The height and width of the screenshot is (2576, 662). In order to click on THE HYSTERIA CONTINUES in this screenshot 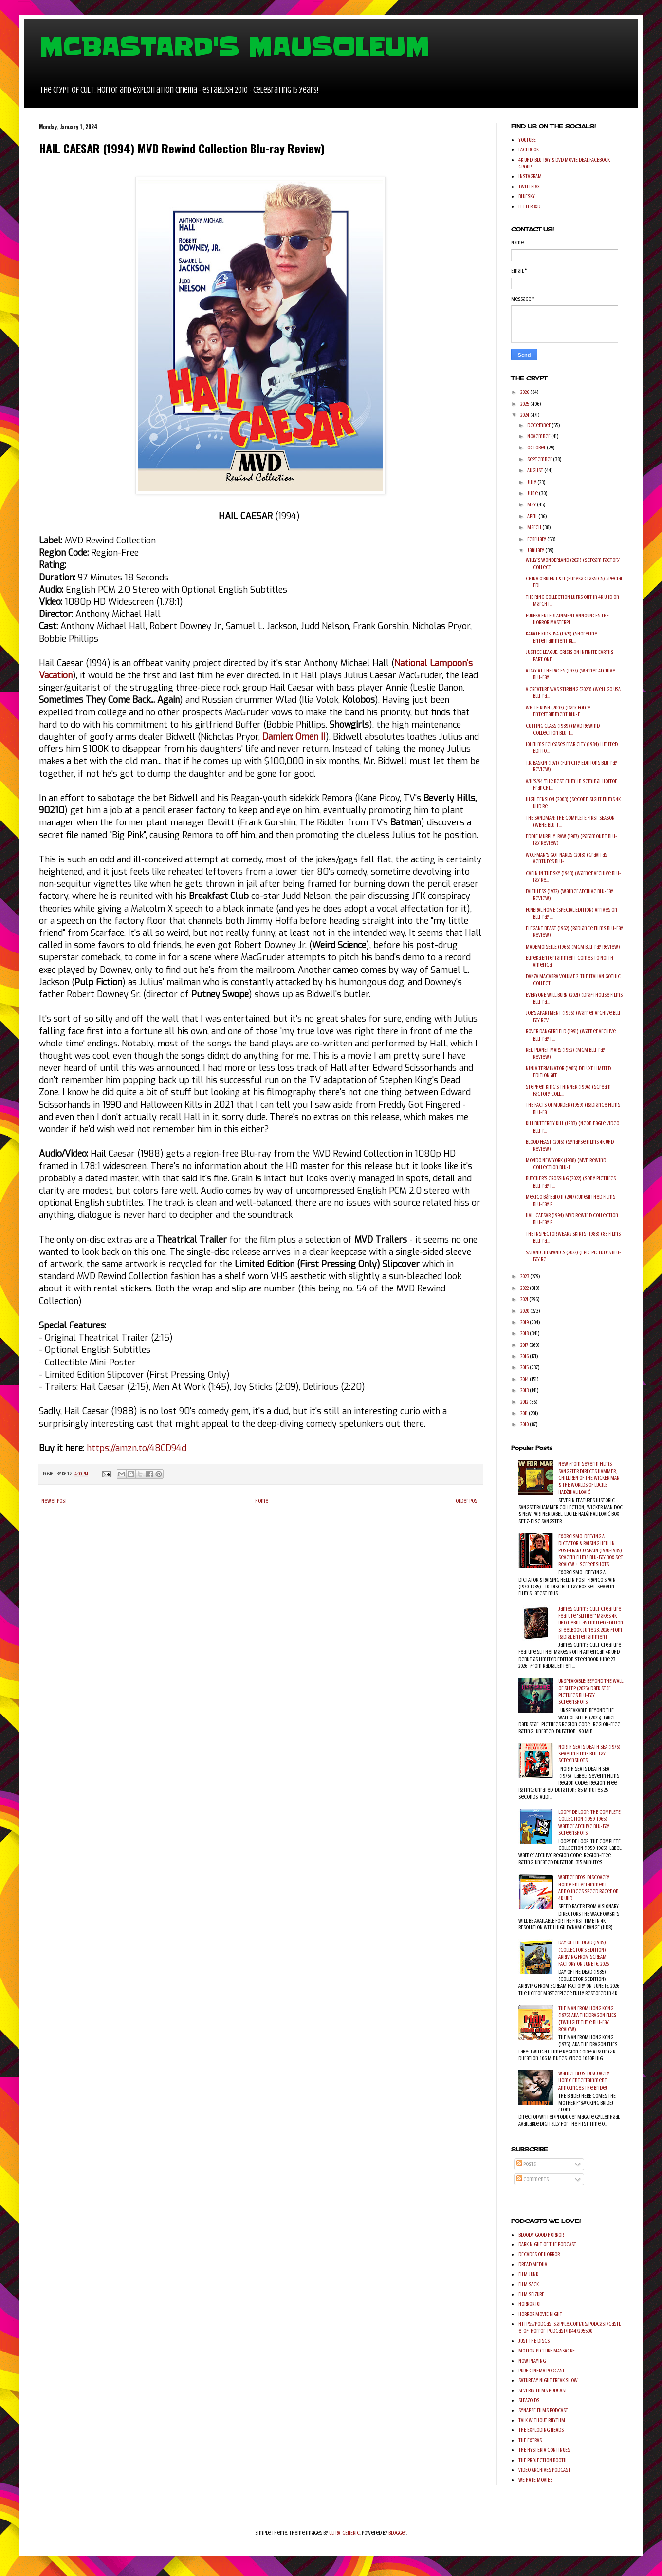, I will do `click(544, 2449)`.